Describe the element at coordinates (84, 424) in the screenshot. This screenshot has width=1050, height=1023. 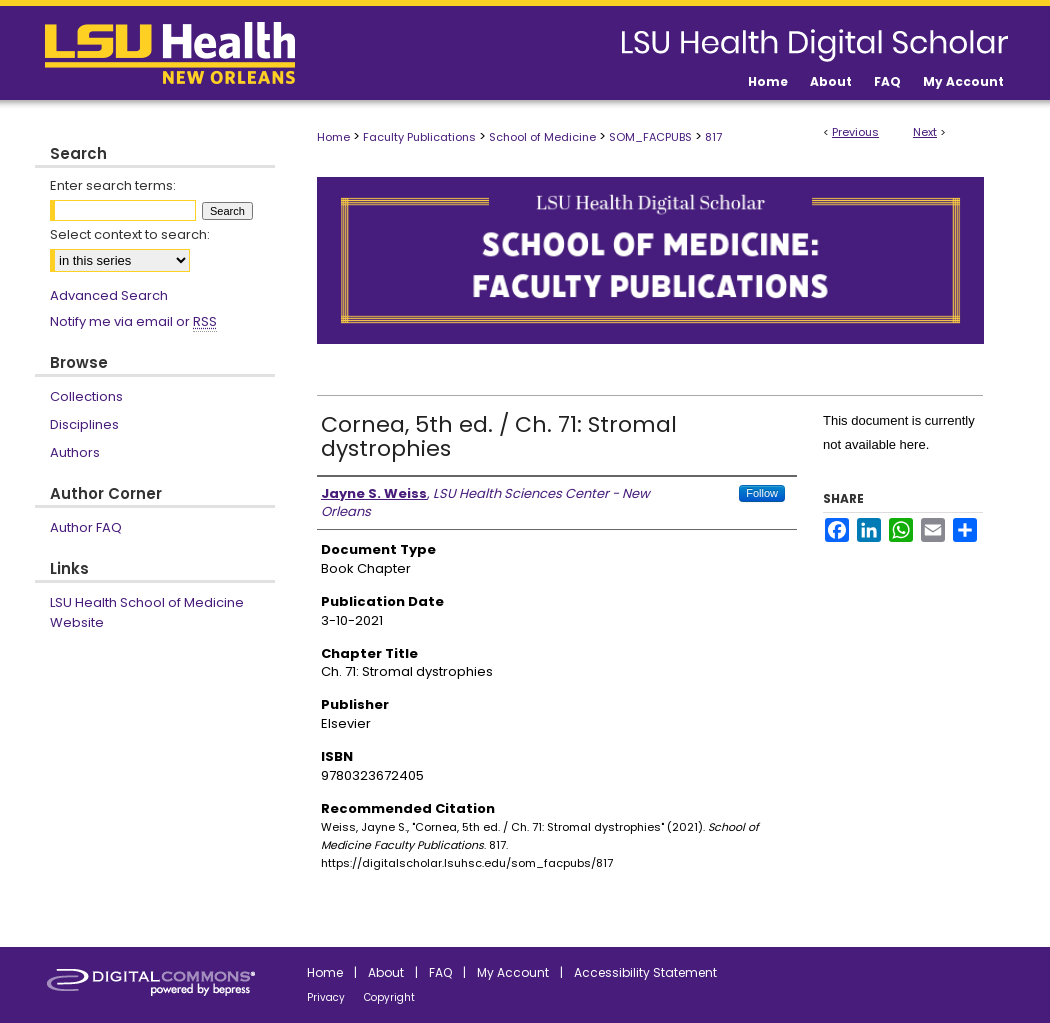
I see `Disciplines` at that location.